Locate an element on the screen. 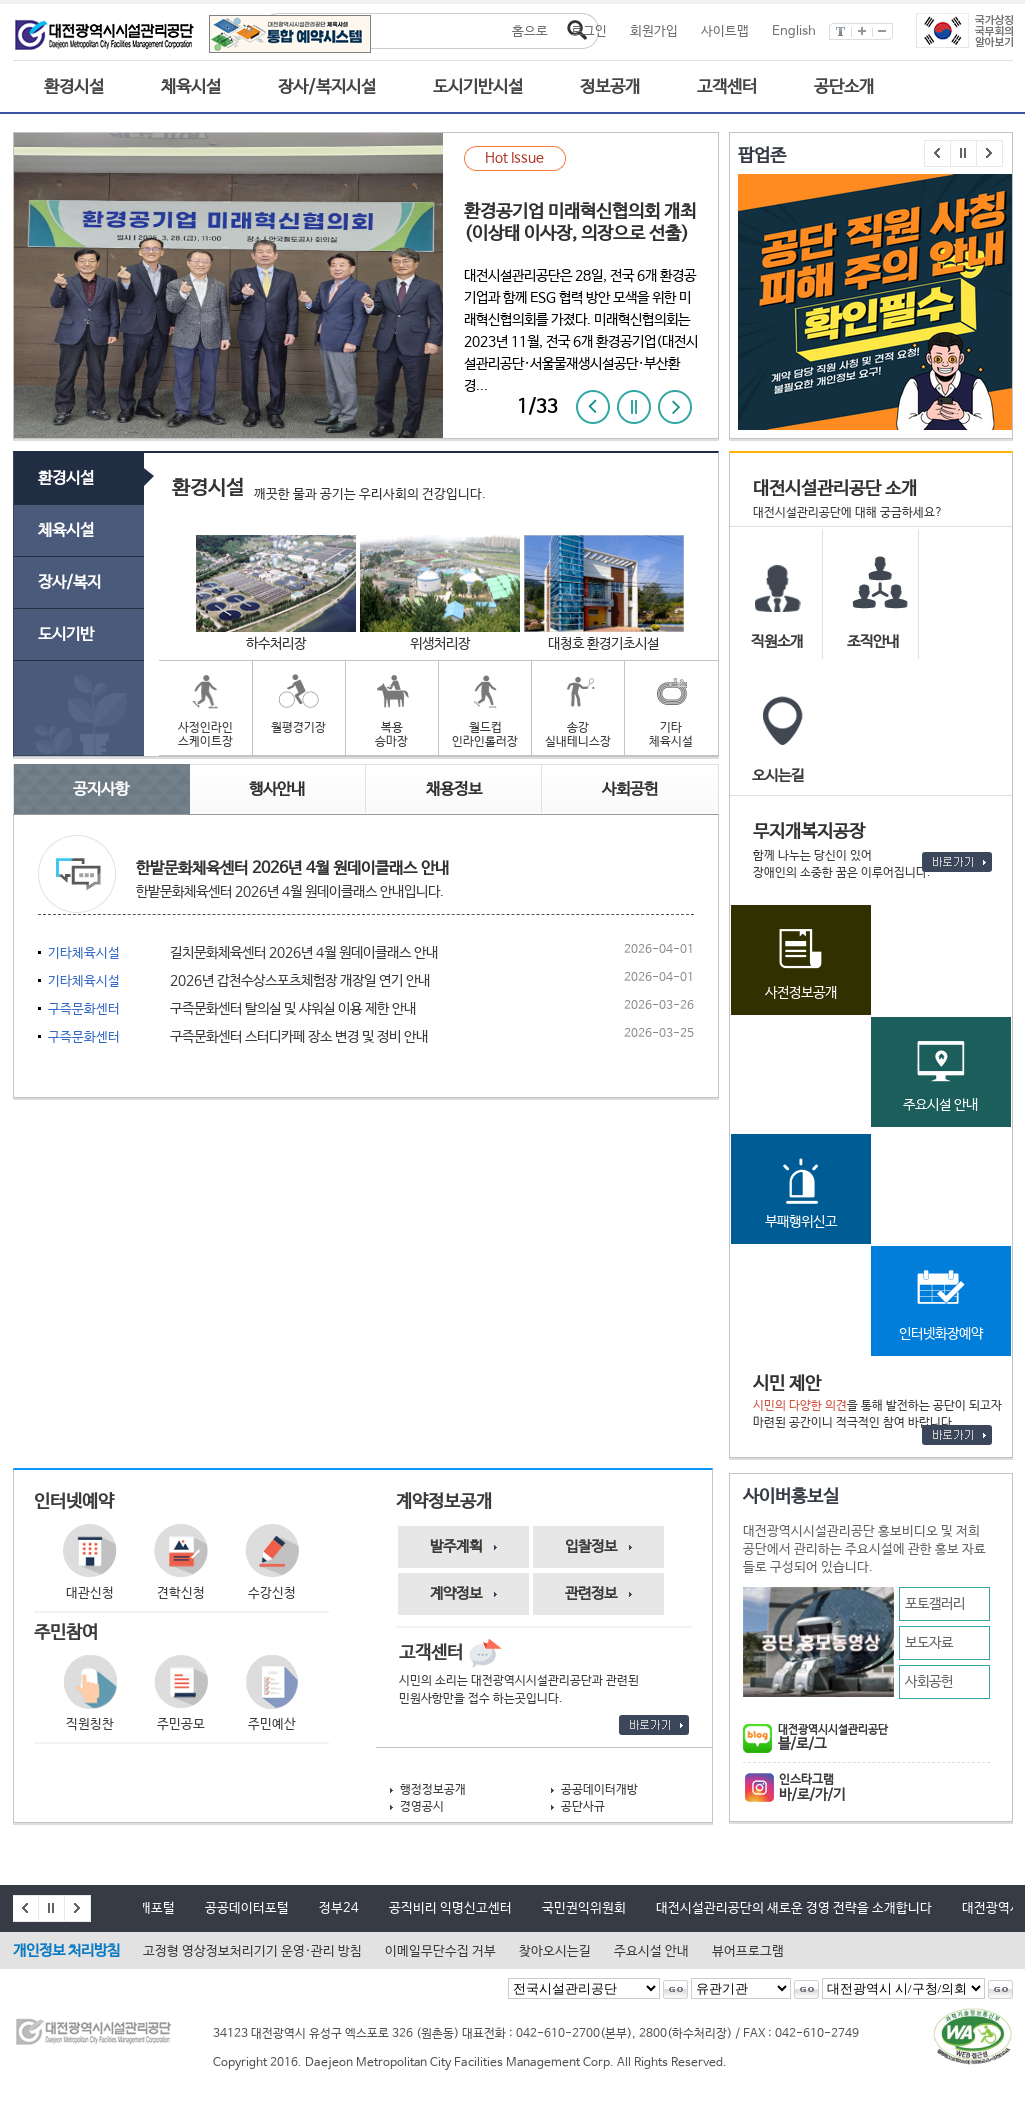  행정정보공개 is located at coordinates (433, 1790).